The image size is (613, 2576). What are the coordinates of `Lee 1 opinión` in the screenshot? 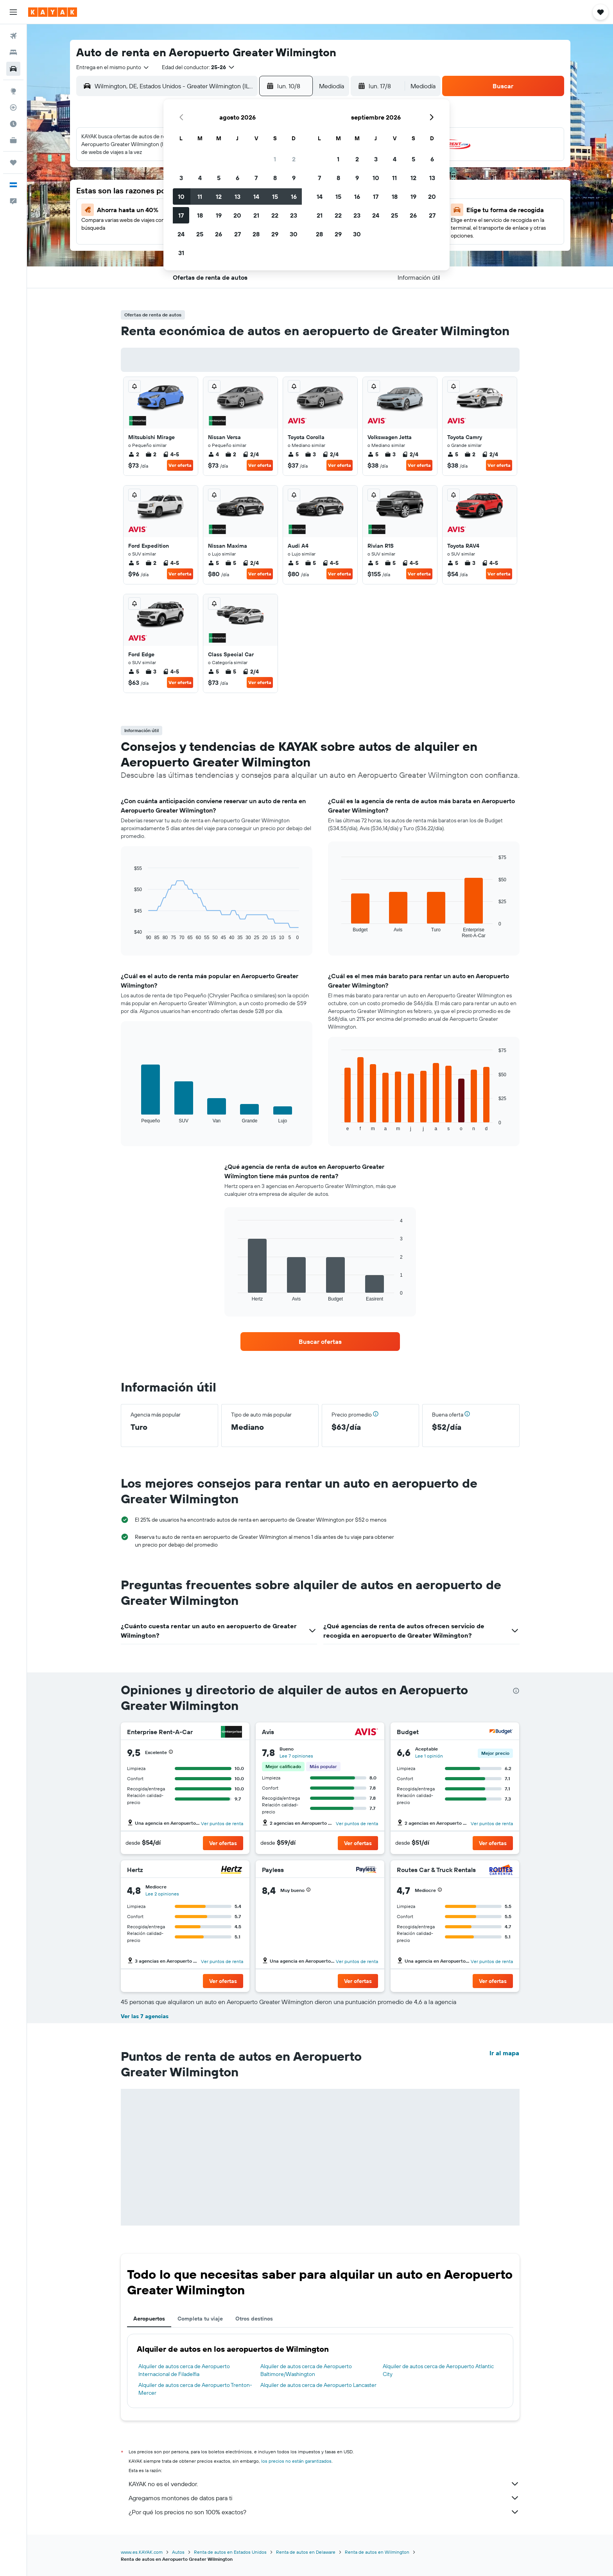 It's located at (429, 1756).